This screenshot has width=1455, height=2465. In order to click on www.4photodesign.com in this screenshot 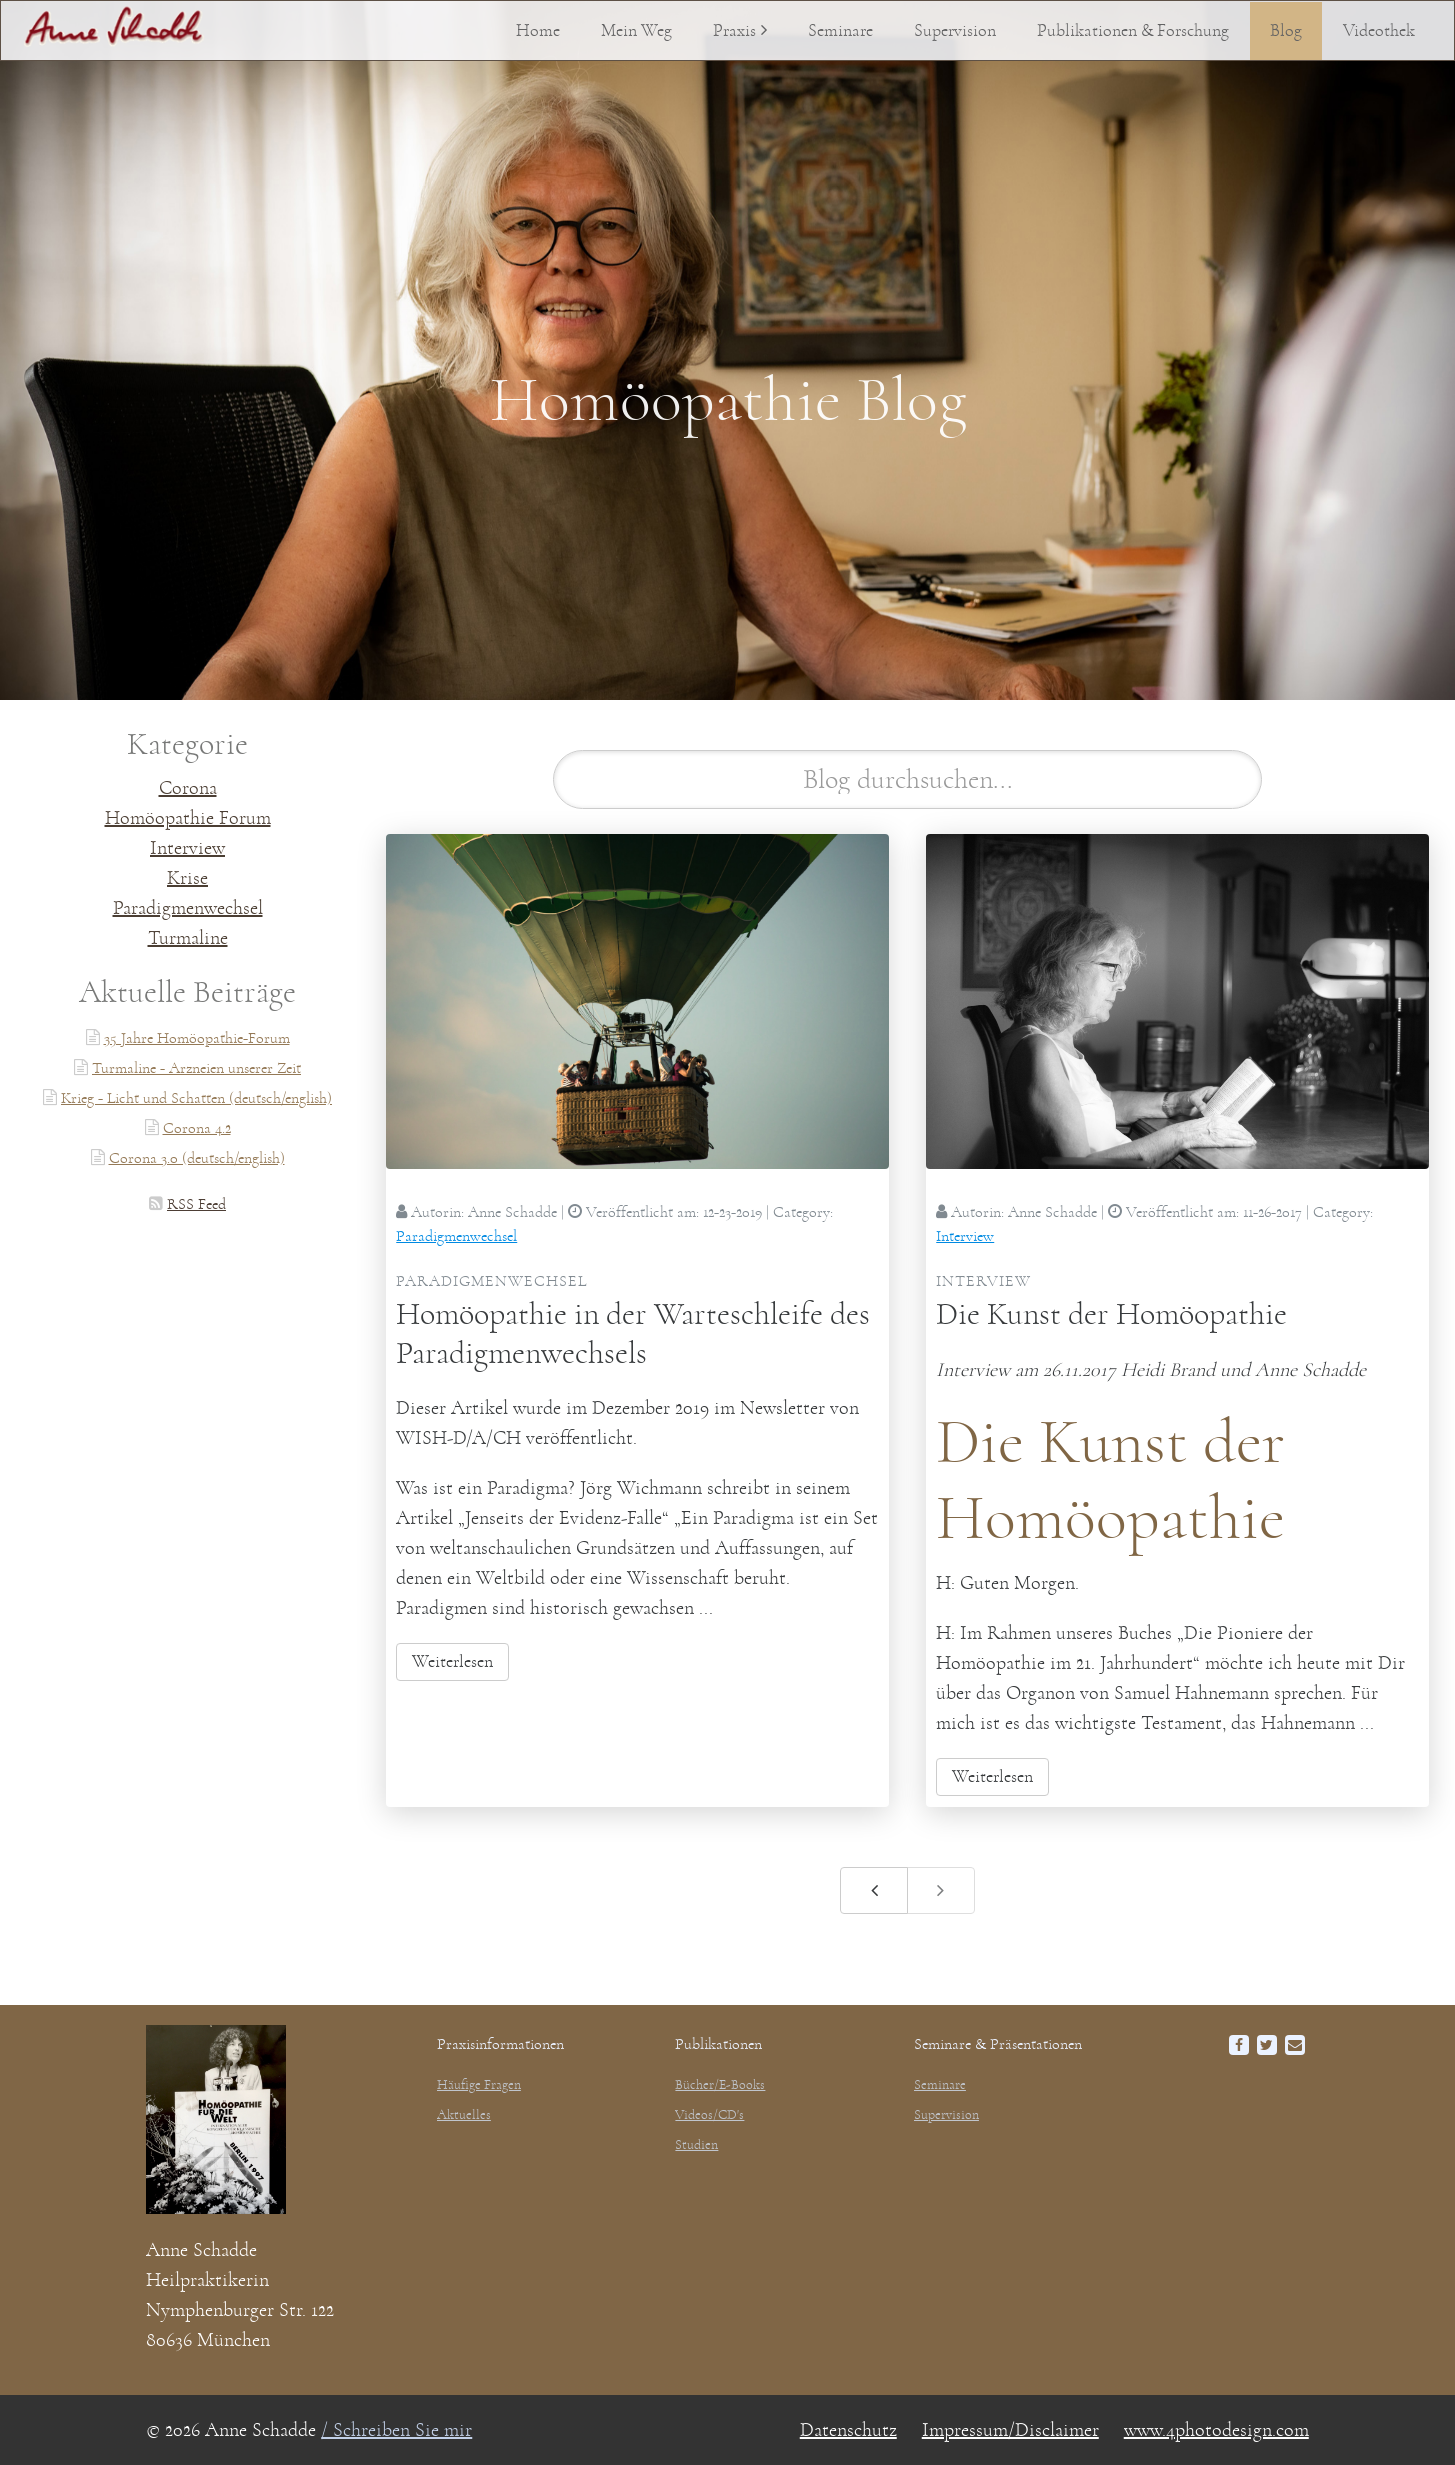, I will do `click(1216, 2430)`.